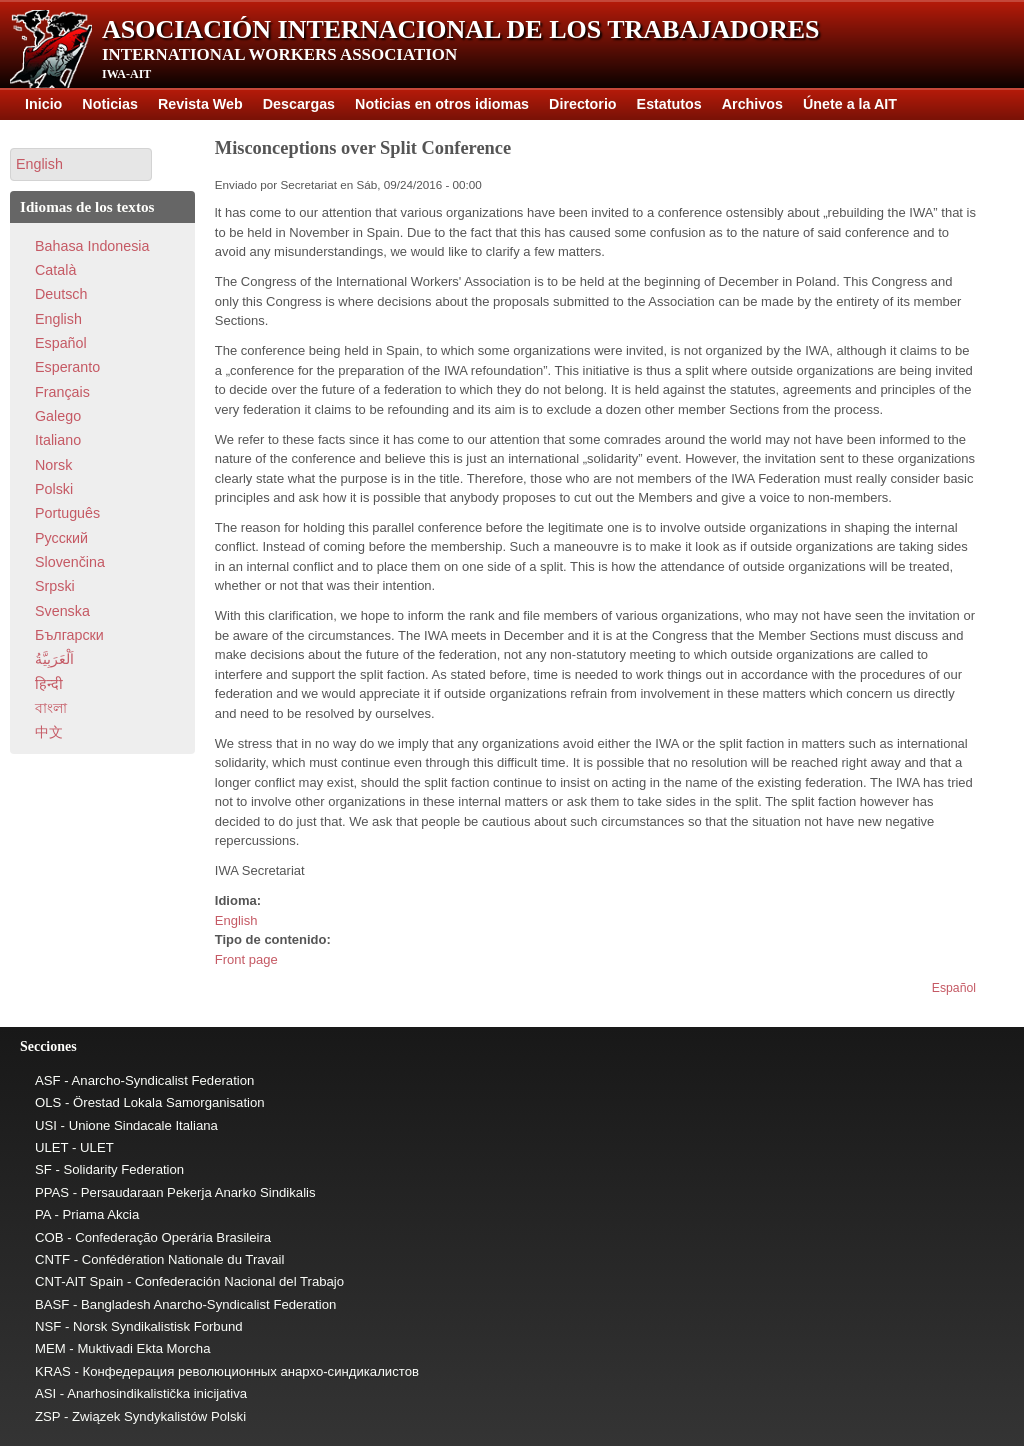 This screenshot has width=1024, height=1446. I want to click on Português, so click(67, 513).